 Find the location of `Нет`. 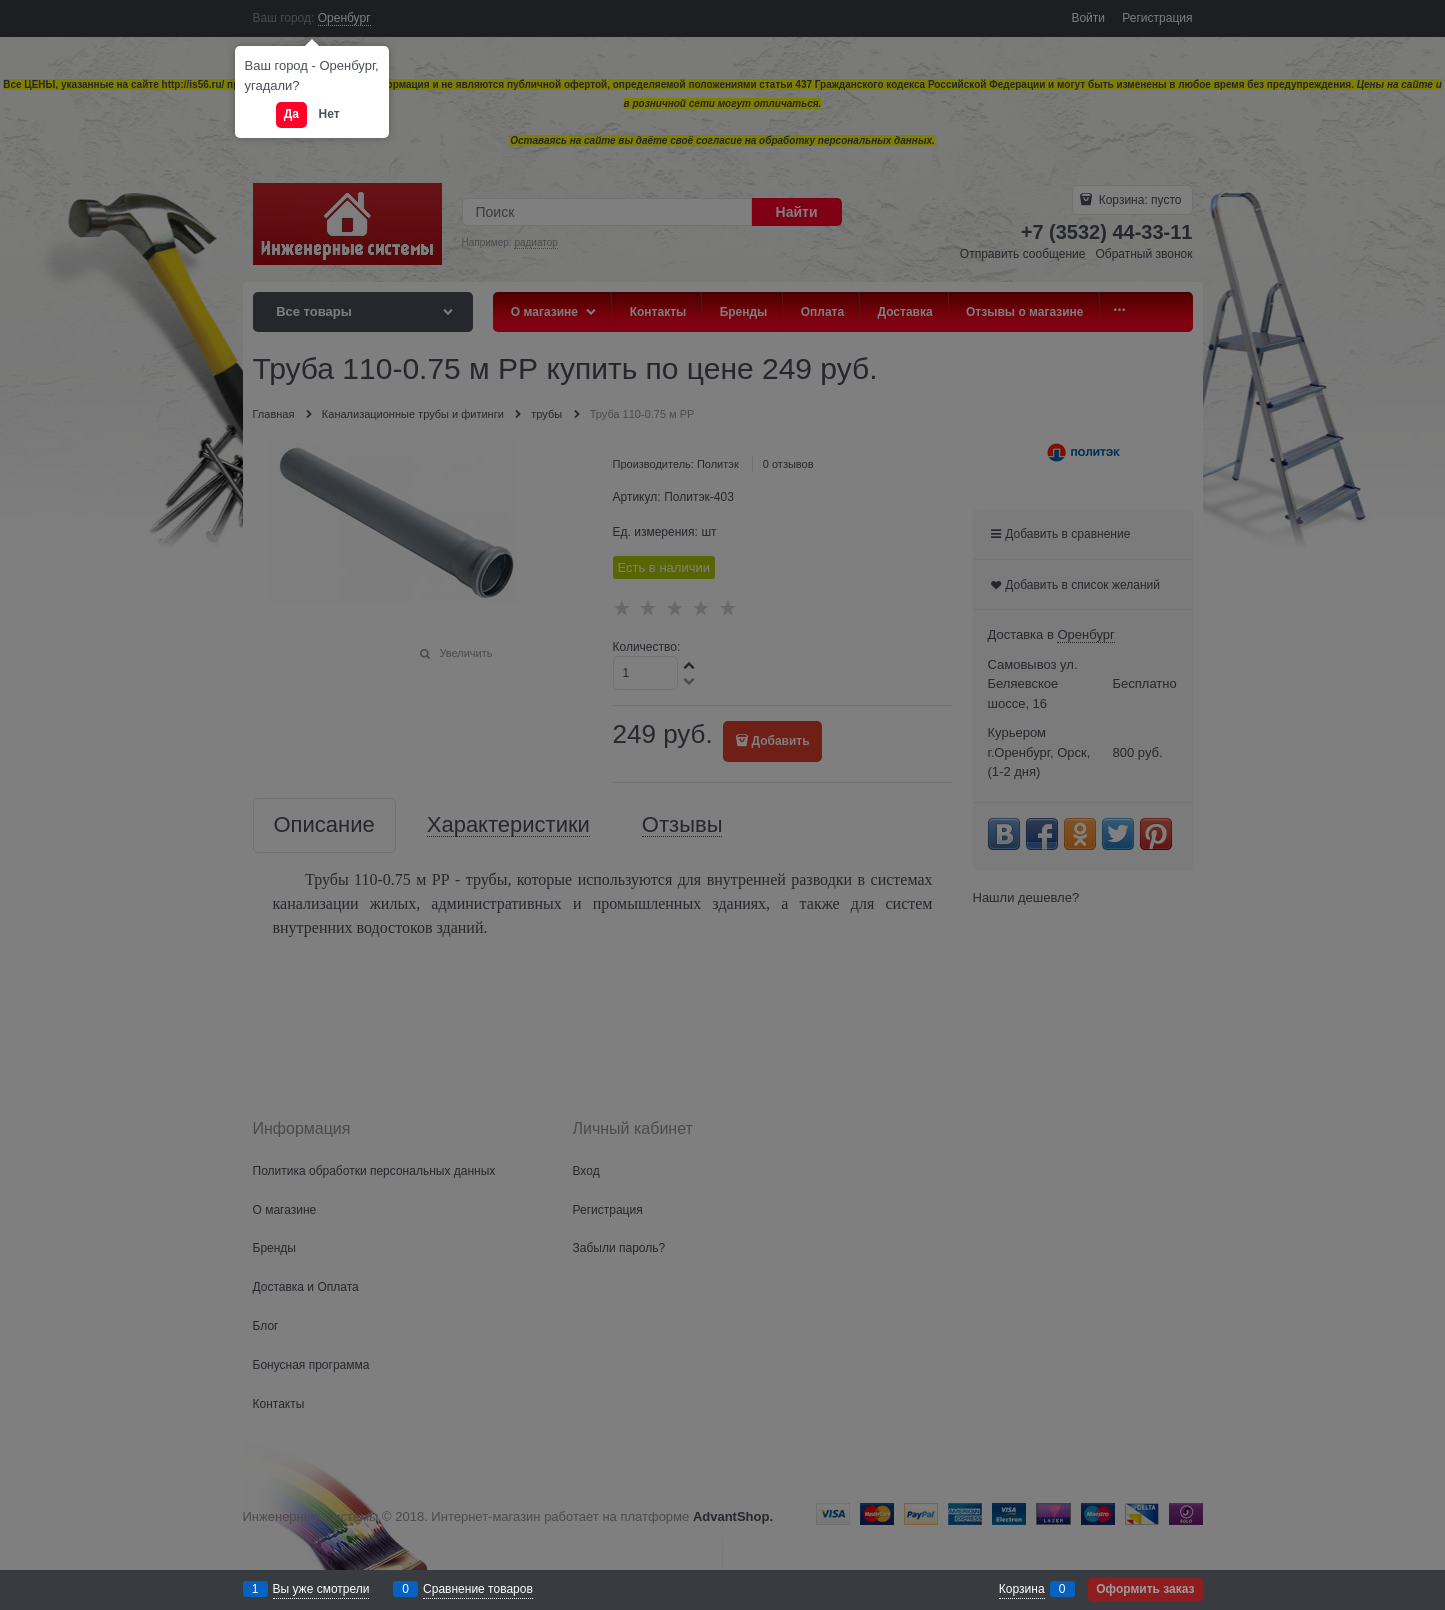

Нет is located at coordinates (329, 114).